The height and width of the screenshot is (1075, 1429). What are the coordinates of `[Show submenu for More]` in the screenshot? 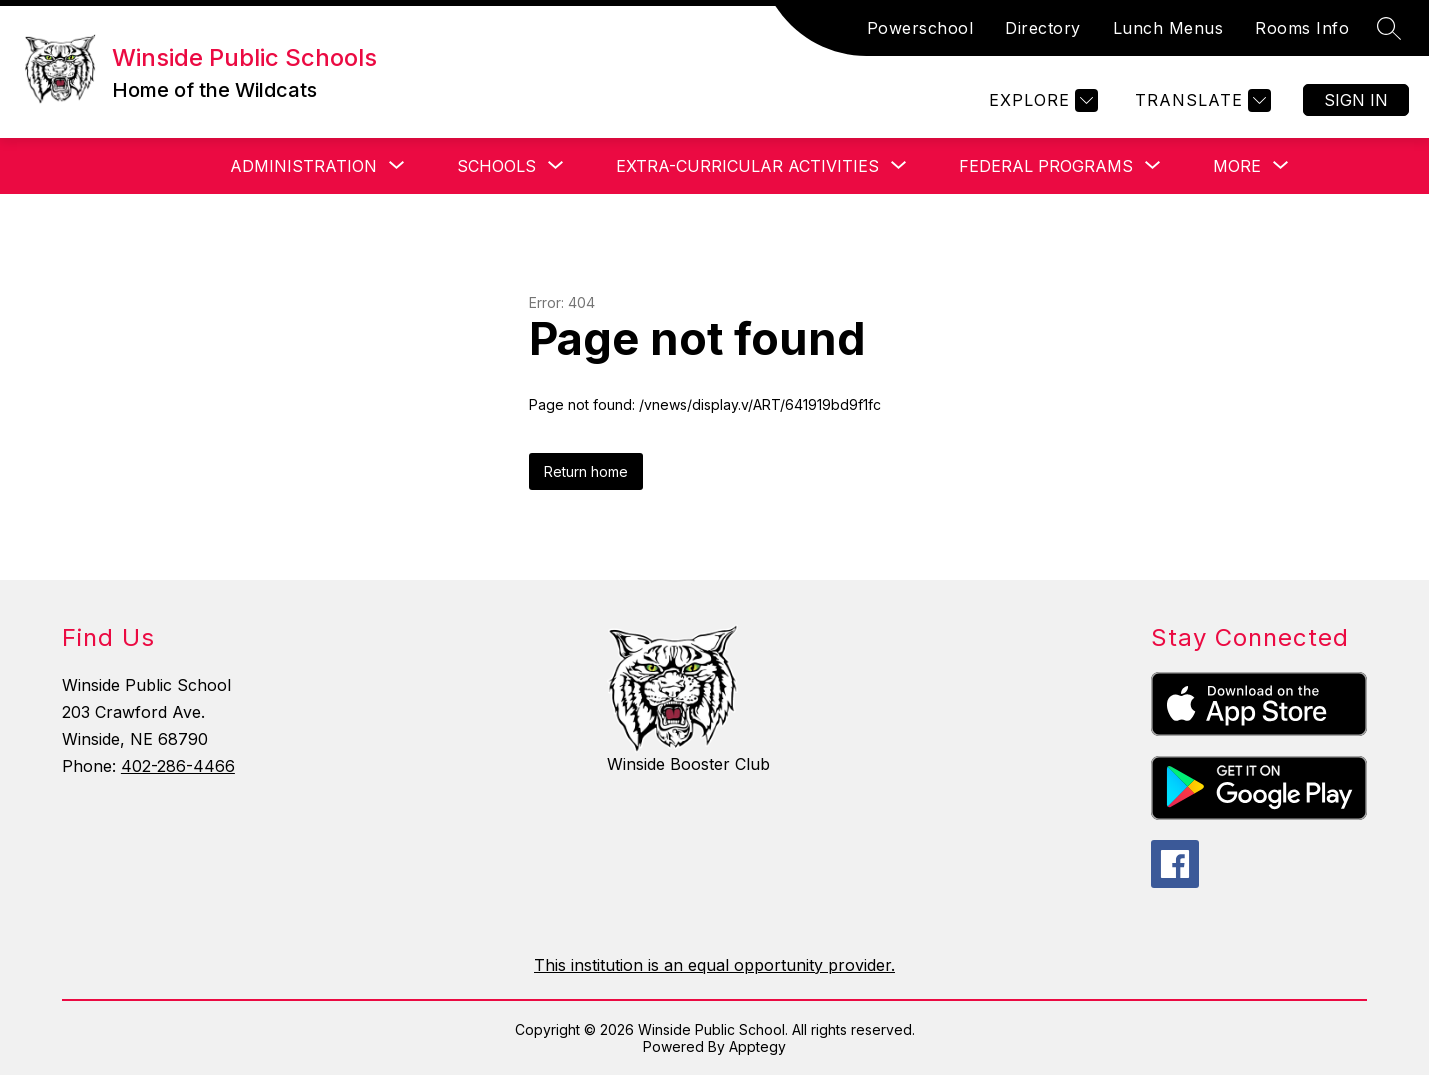 It's located at (1237, 166).